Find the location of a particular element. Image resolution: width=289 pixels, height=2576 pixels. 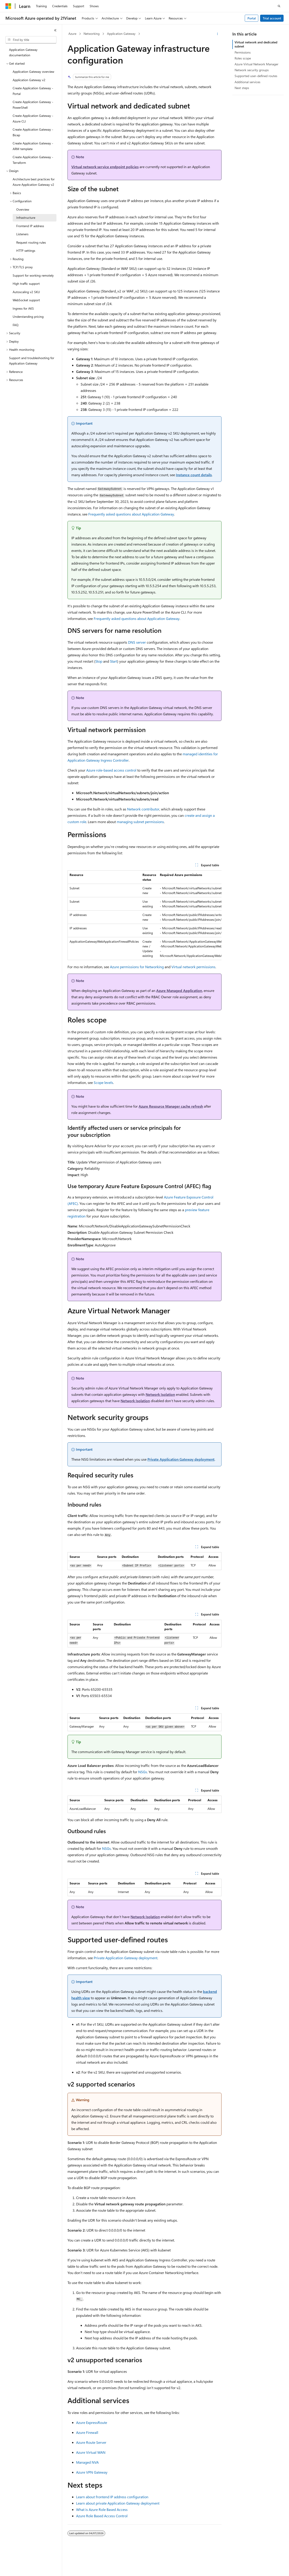

Create Application Gateway - Portal [treeitem] is located at coordinates (33, 91).